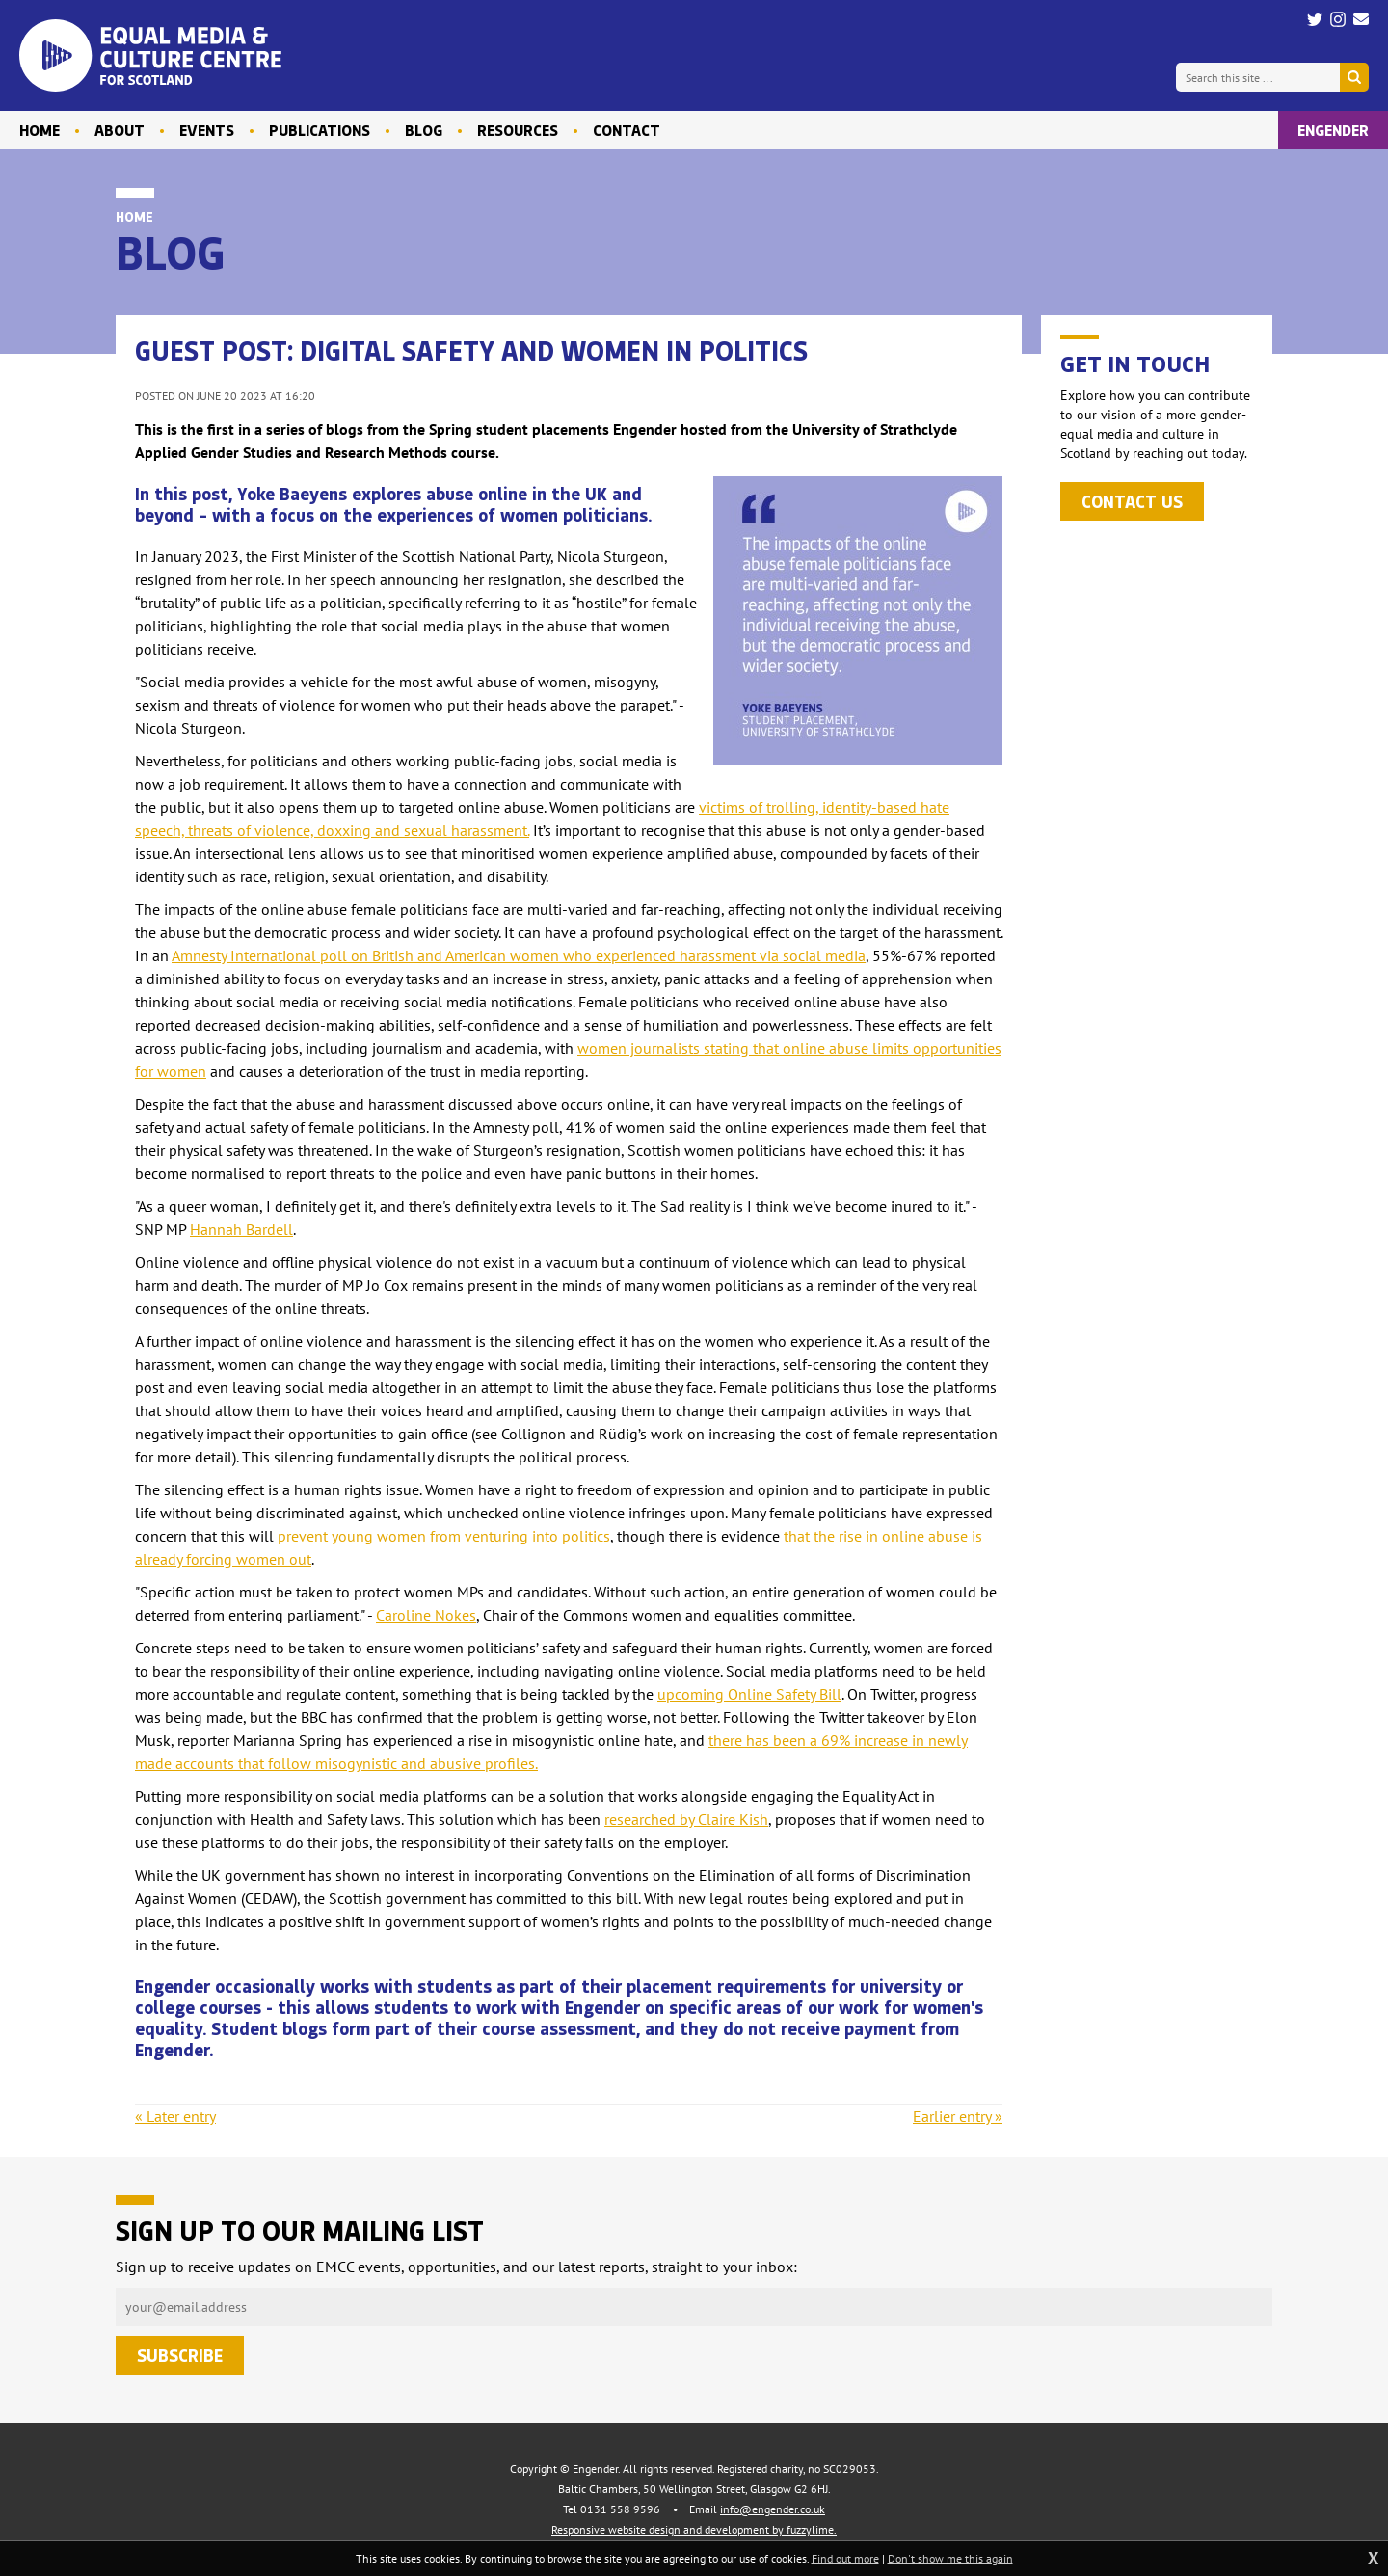  What do you see at coordinates (957, 2116) in the screenshot?
I see `Earlier entry »` at bounding box center [957, 2116].